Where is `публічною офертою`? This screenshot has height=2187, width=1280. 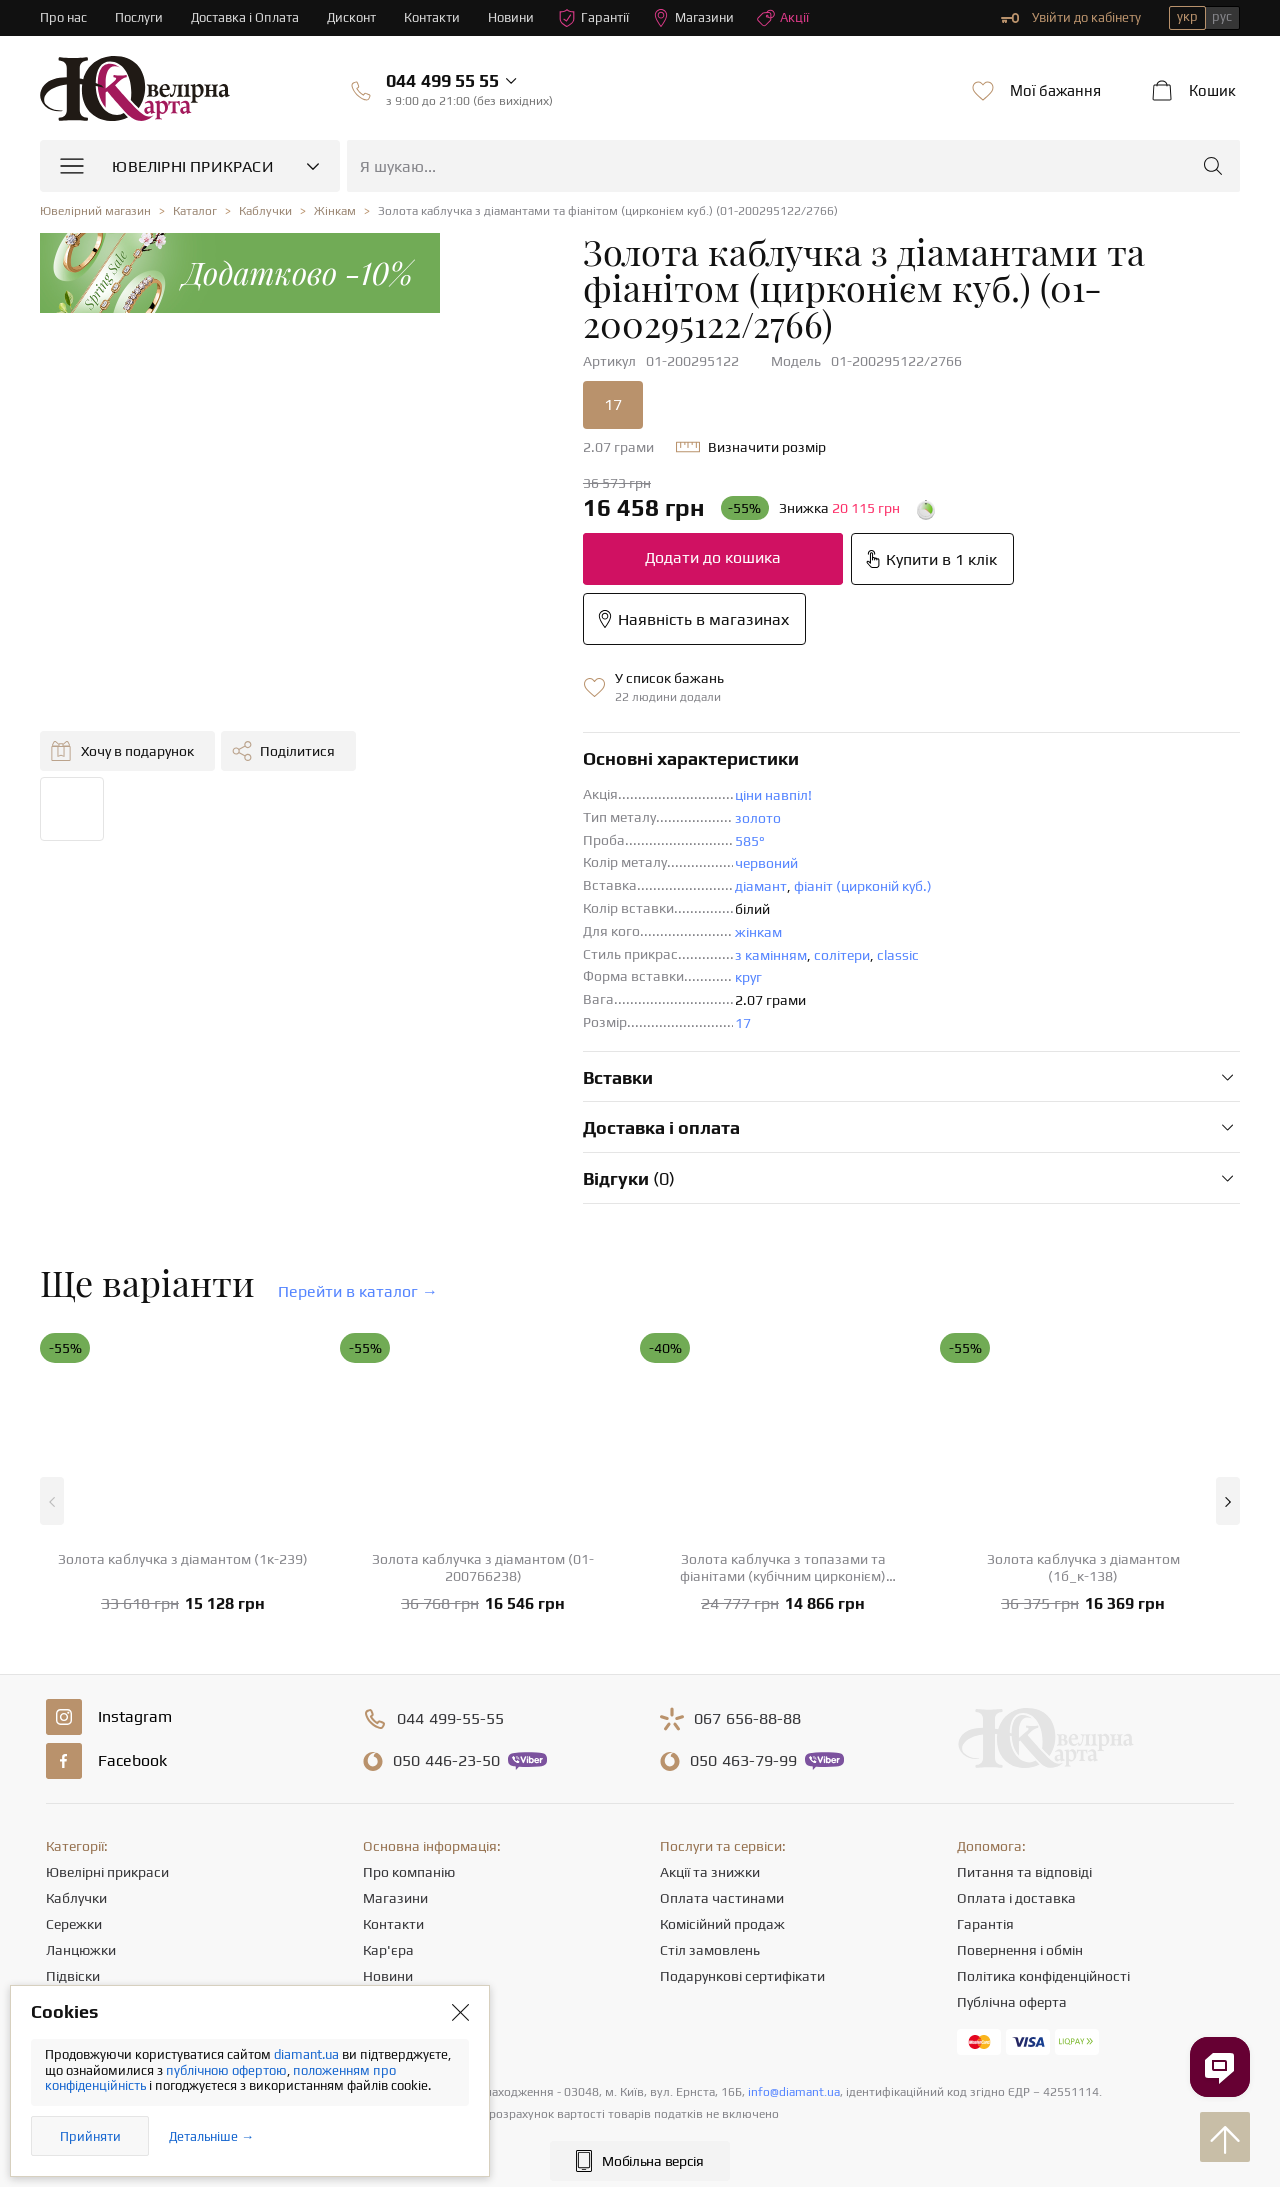
публічною офертою is located at coordinates (226, 2070).